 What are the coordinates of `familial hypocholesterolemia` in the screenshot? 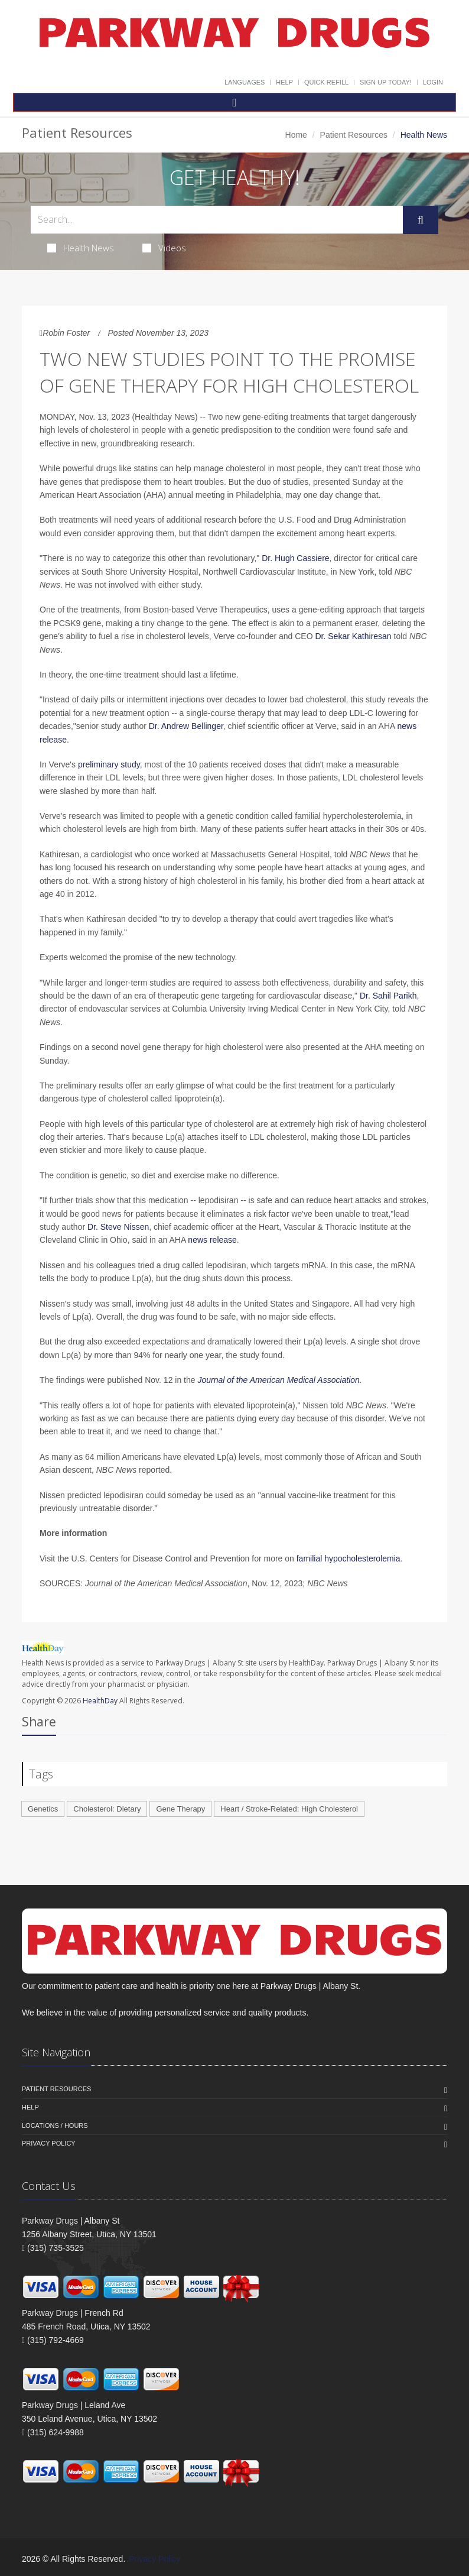 It's located at (348, 1558).